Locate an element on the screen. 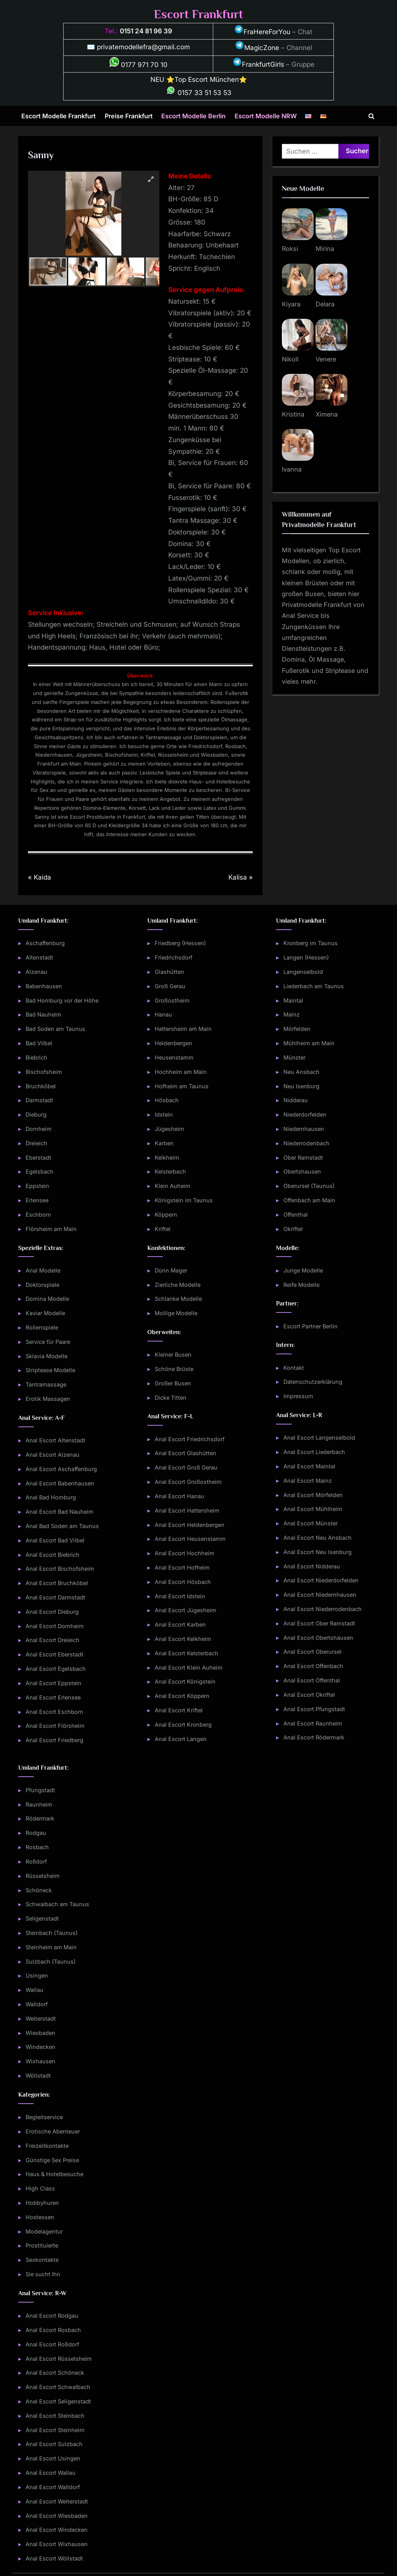  Kronberg im Taunus is located at coordinates (310, 943).